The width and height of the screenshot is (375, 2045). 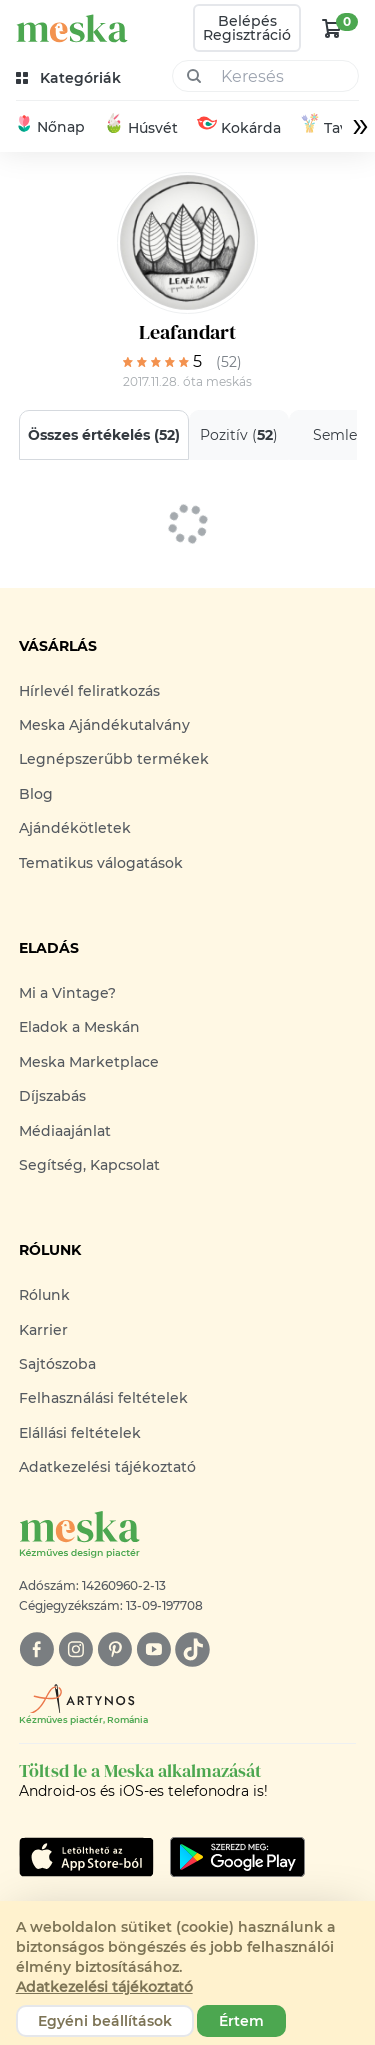 I want to click on Meska Marketplace, so click(x=89, y=1062).